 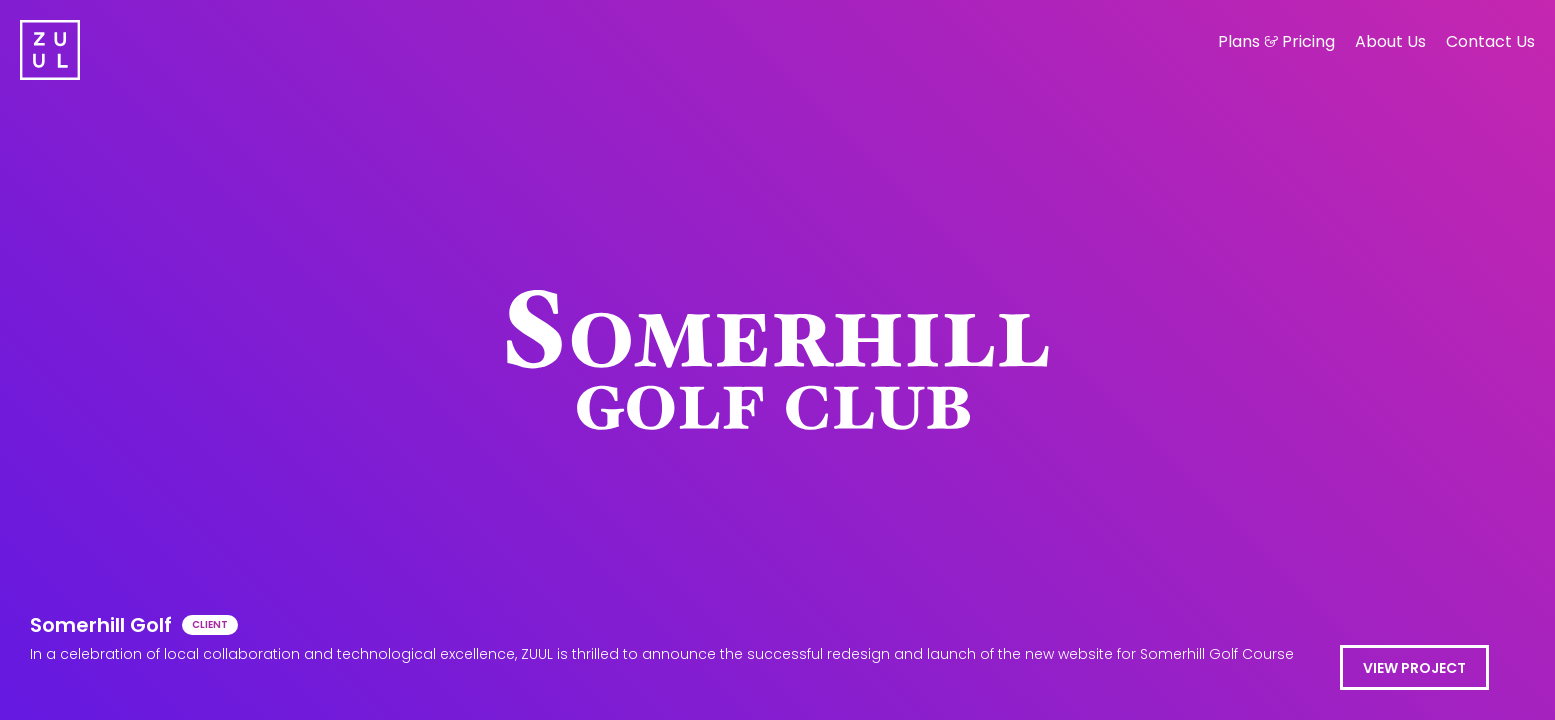 I want to click on Plans Pricing, so click(x=1276, y=41).